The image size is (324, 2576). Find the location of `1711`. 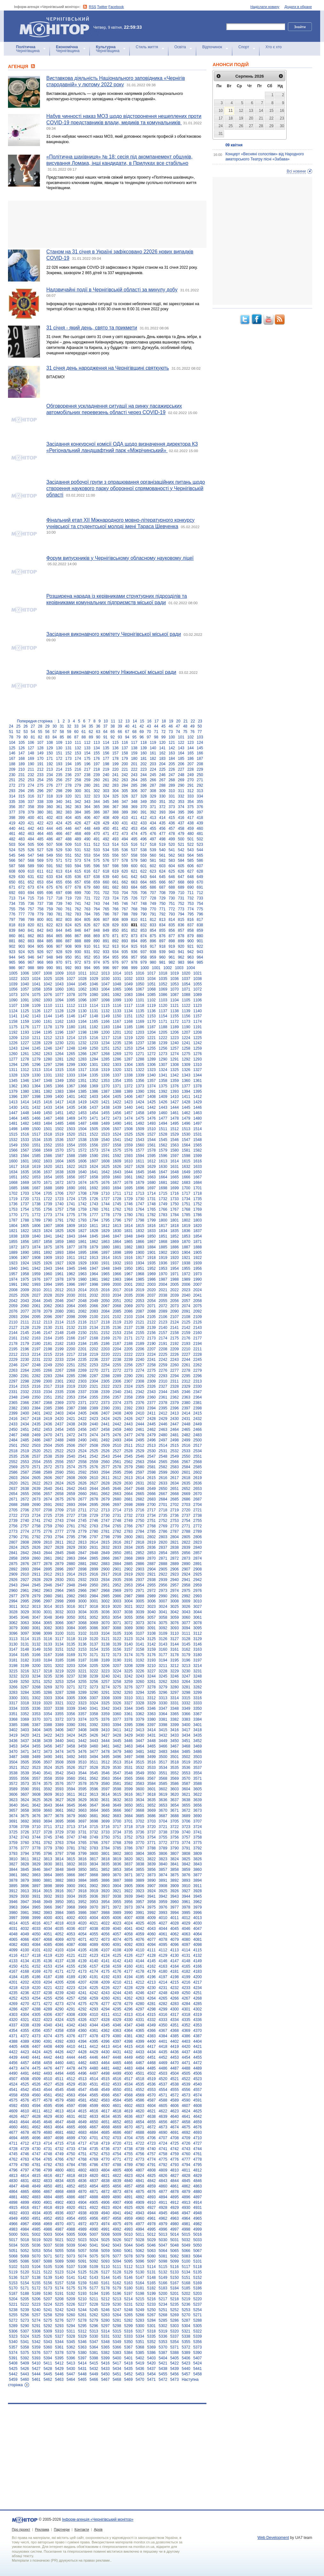

1711 is located at coordinates (116, 1193).